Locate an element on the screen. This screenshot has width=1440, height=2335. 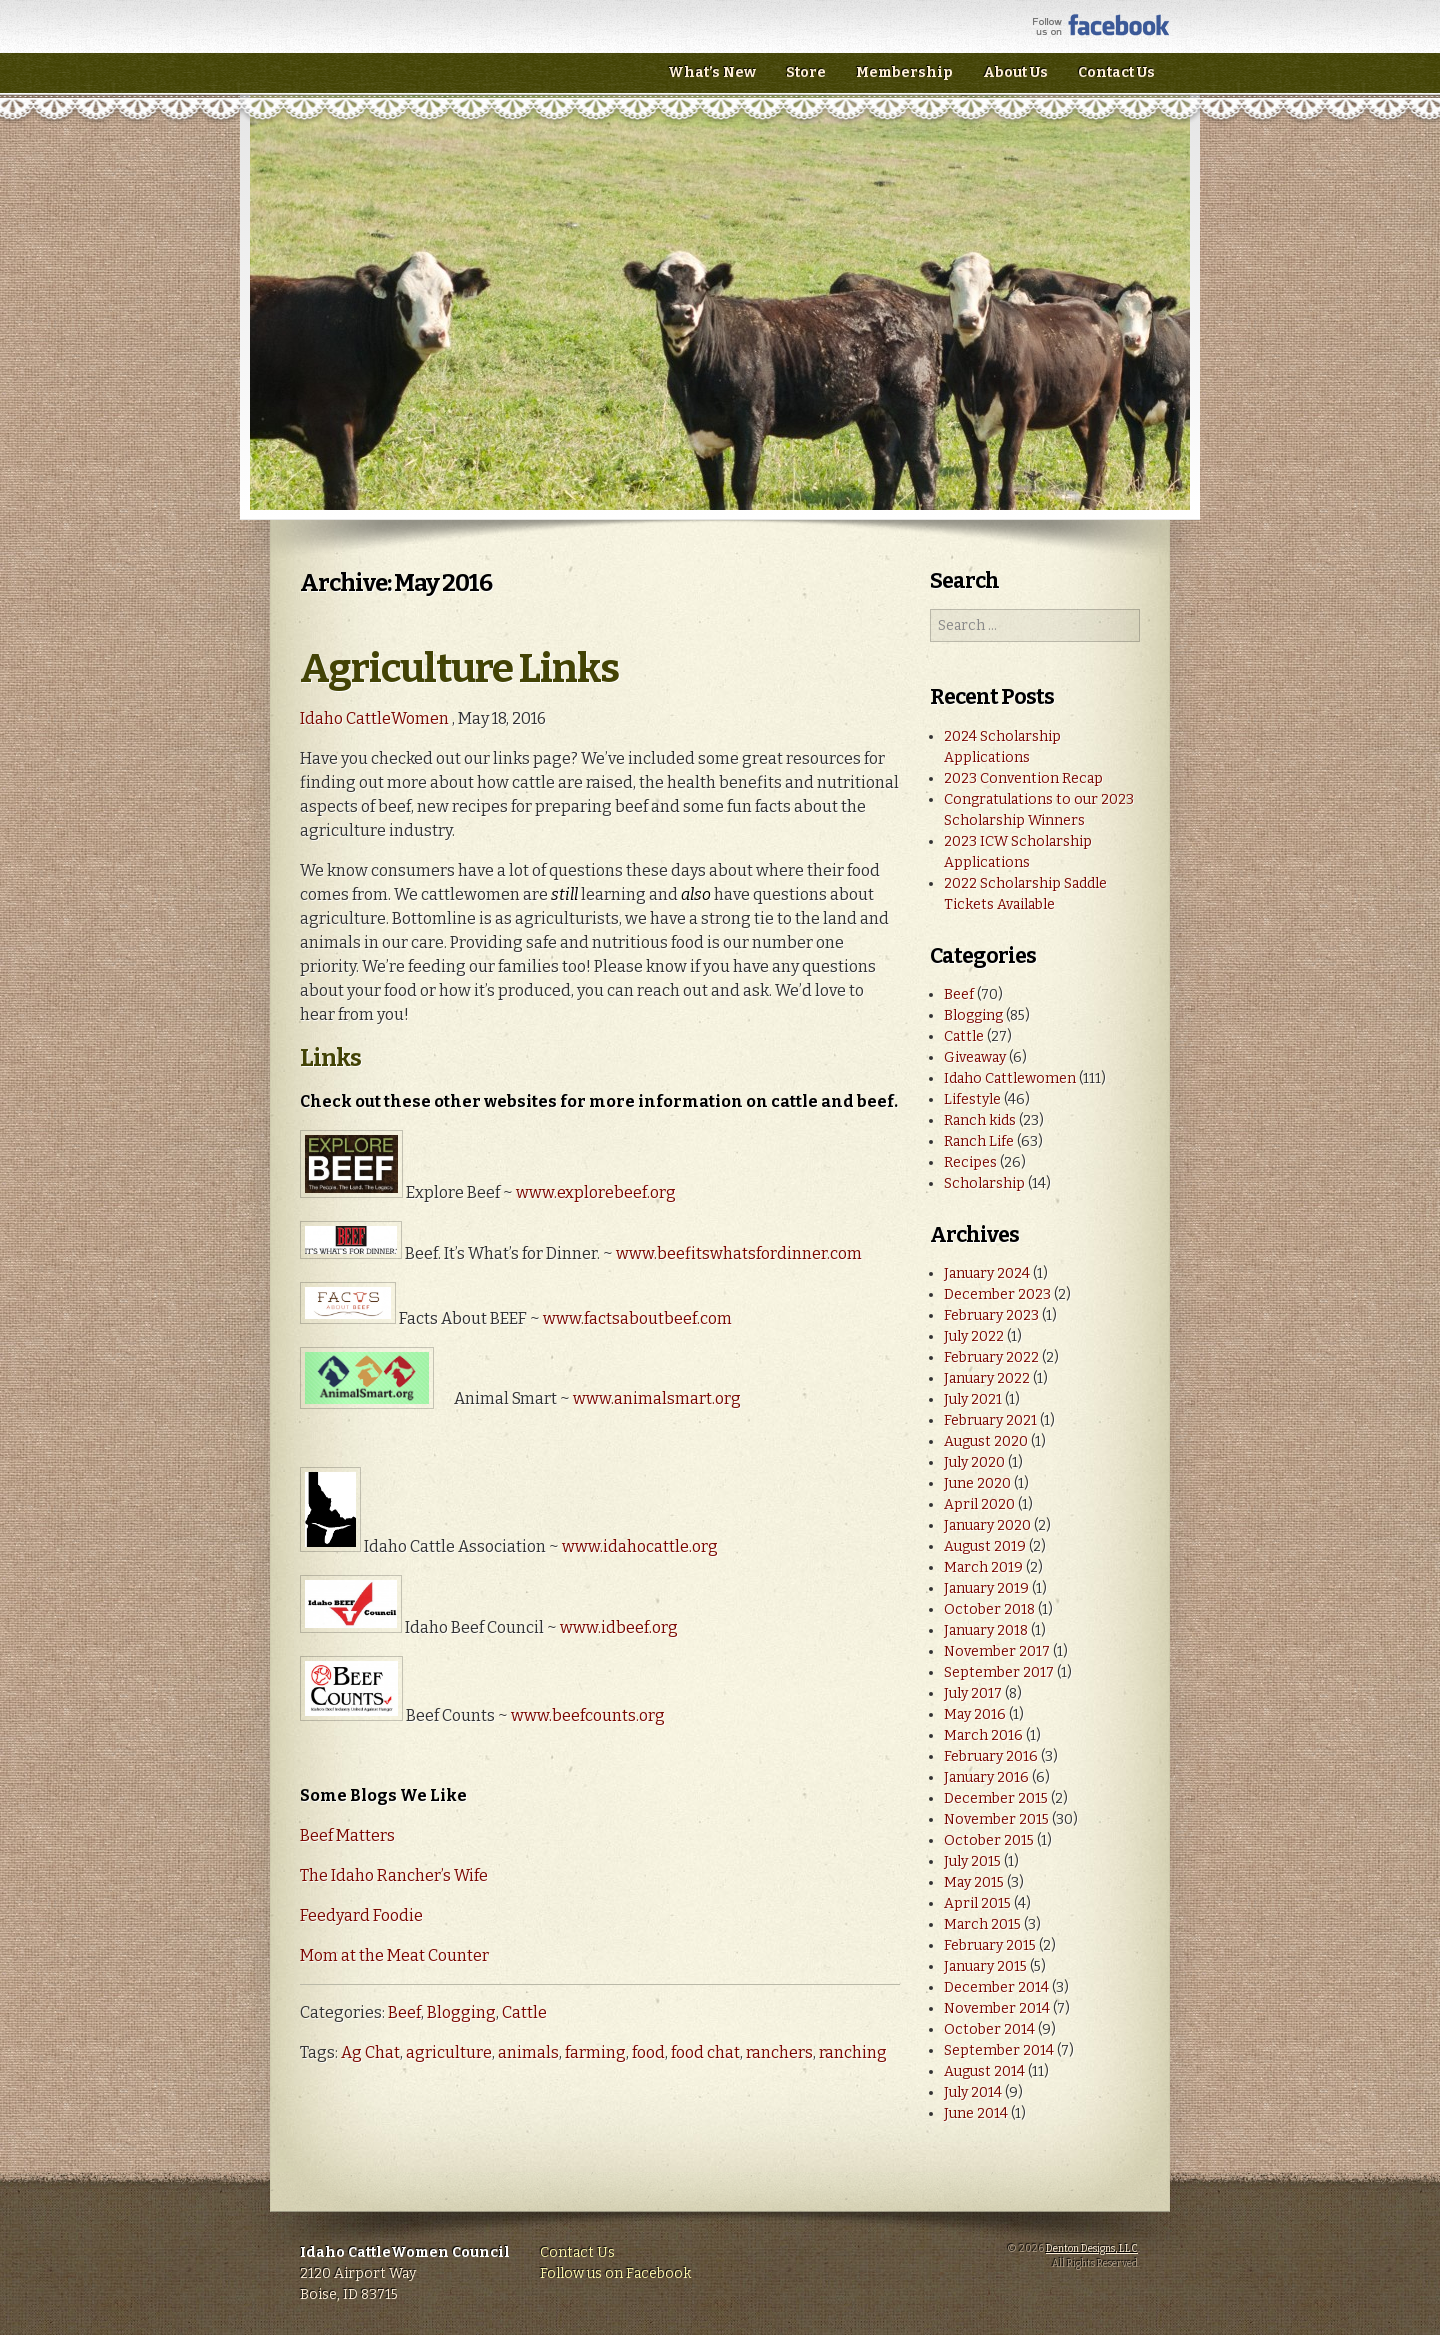
Feedyard Foodie is located at coordinates (361, 1915).